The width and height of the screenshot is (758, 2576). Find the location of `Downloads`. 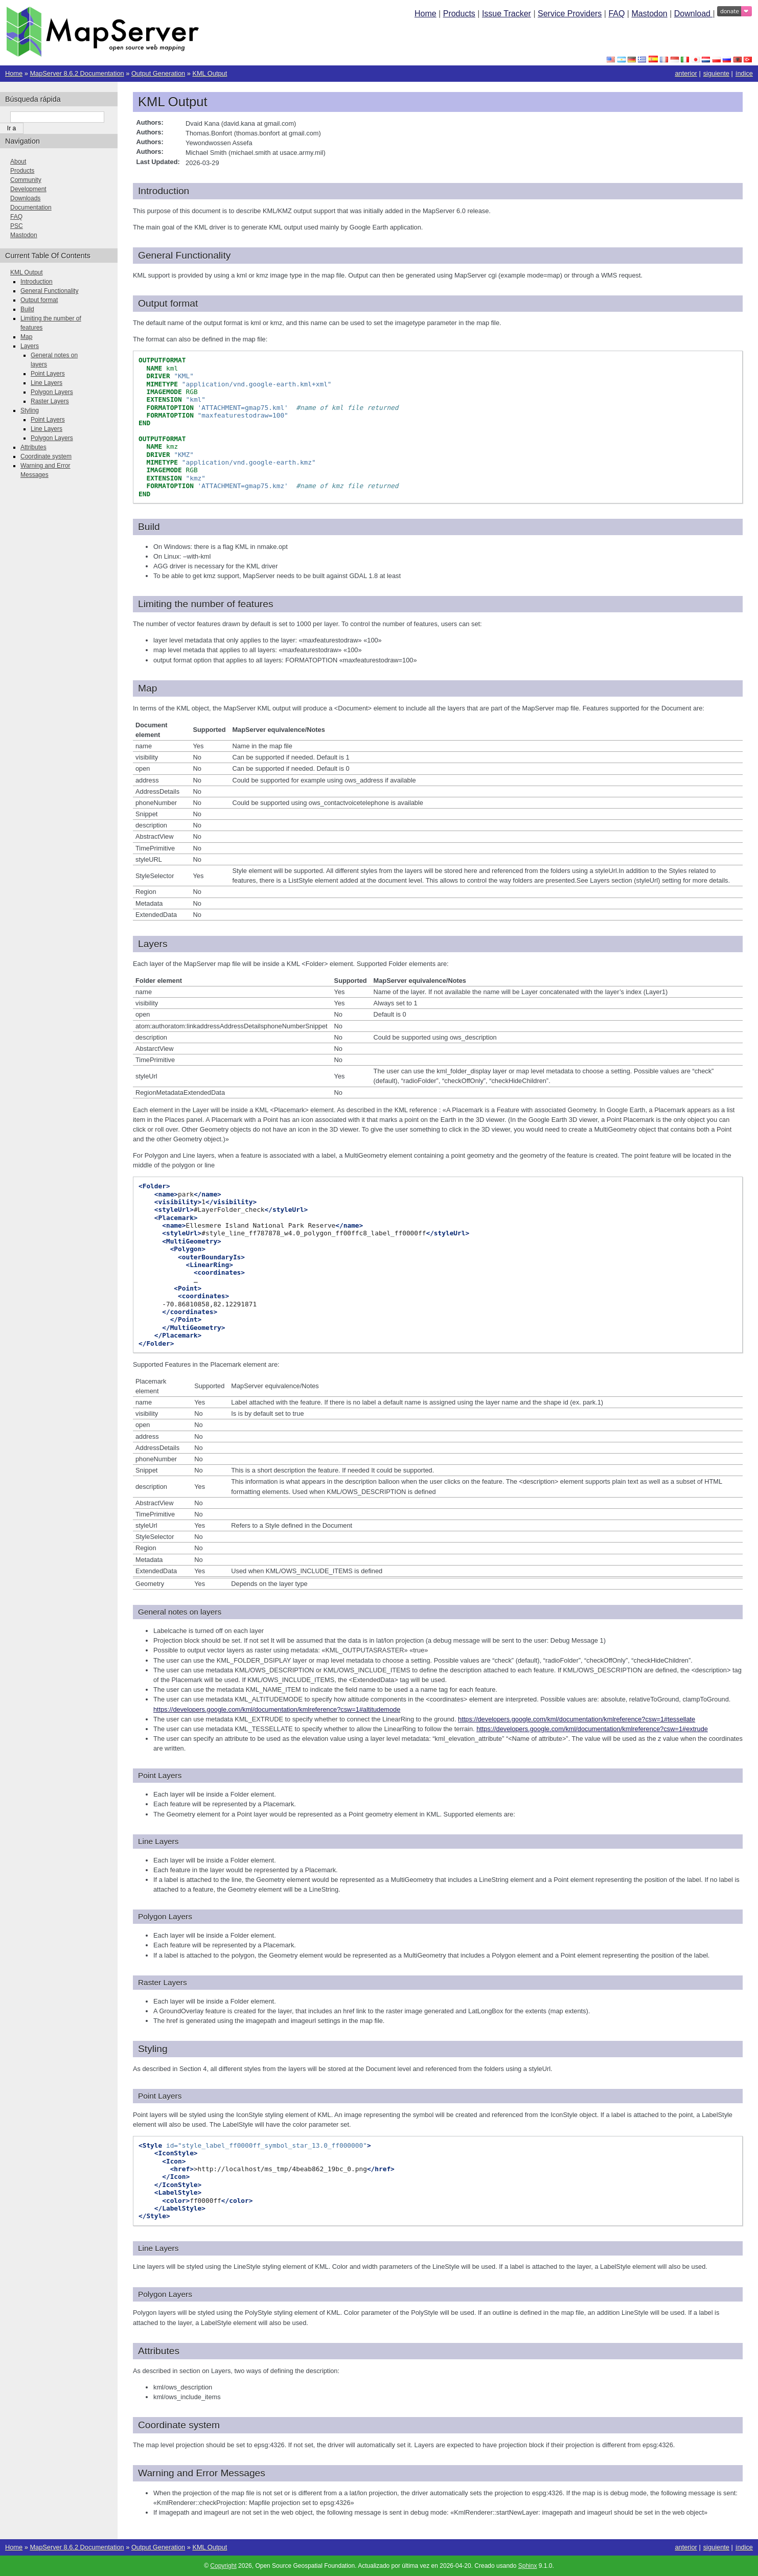

Downloads is located at coordinates (25, 198).